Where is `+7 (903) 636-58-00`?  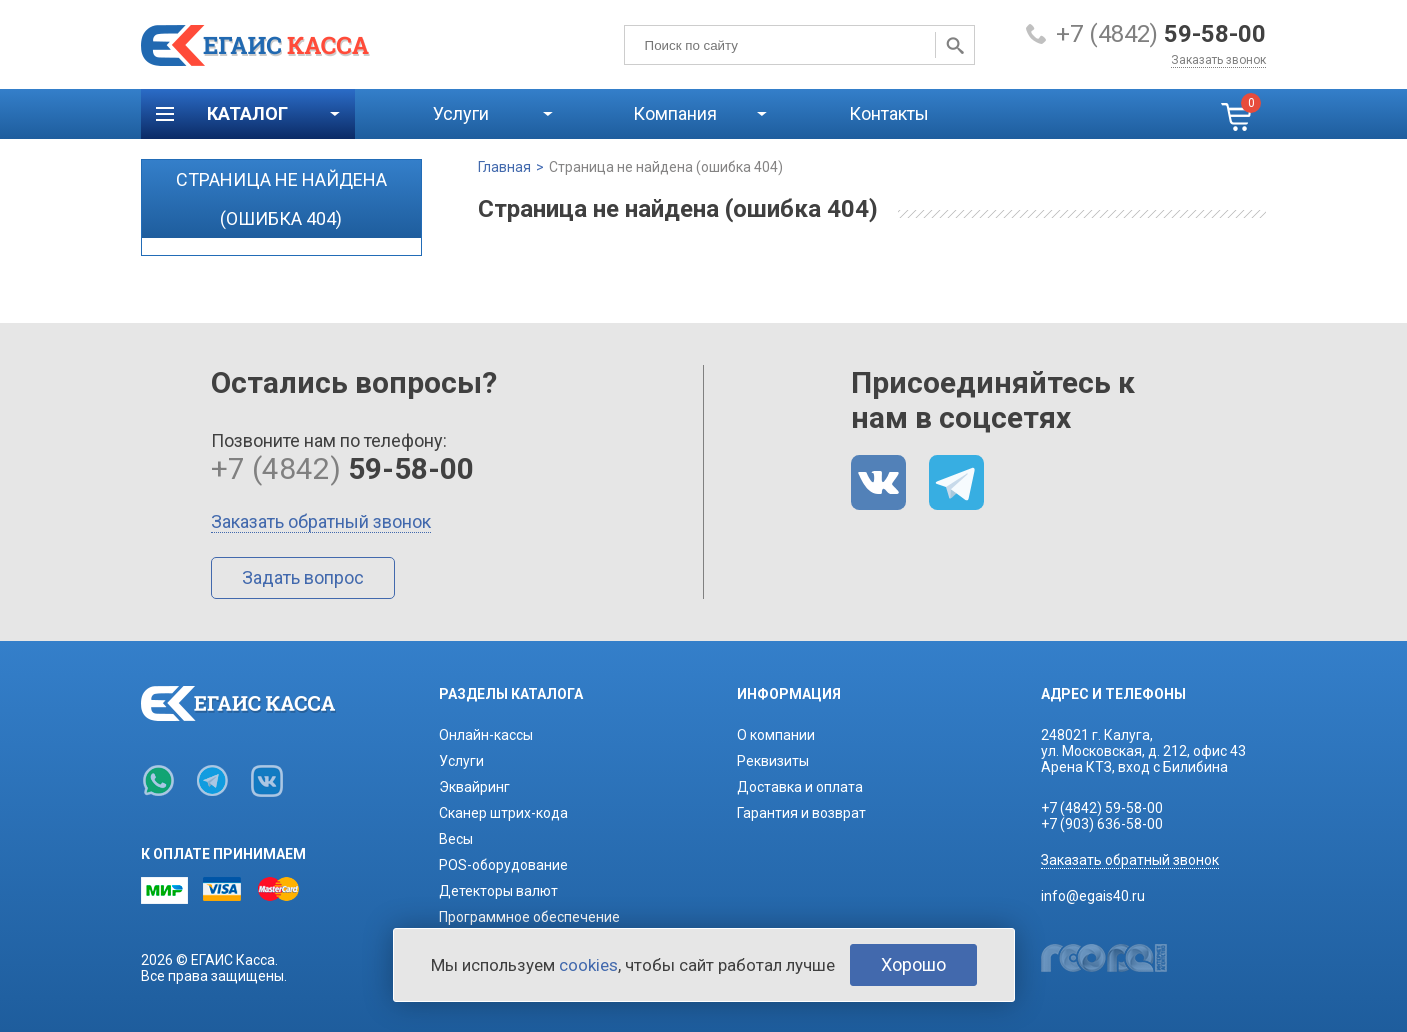 +7 (903) 636-58-00 is located at coordinates (1102, 824).